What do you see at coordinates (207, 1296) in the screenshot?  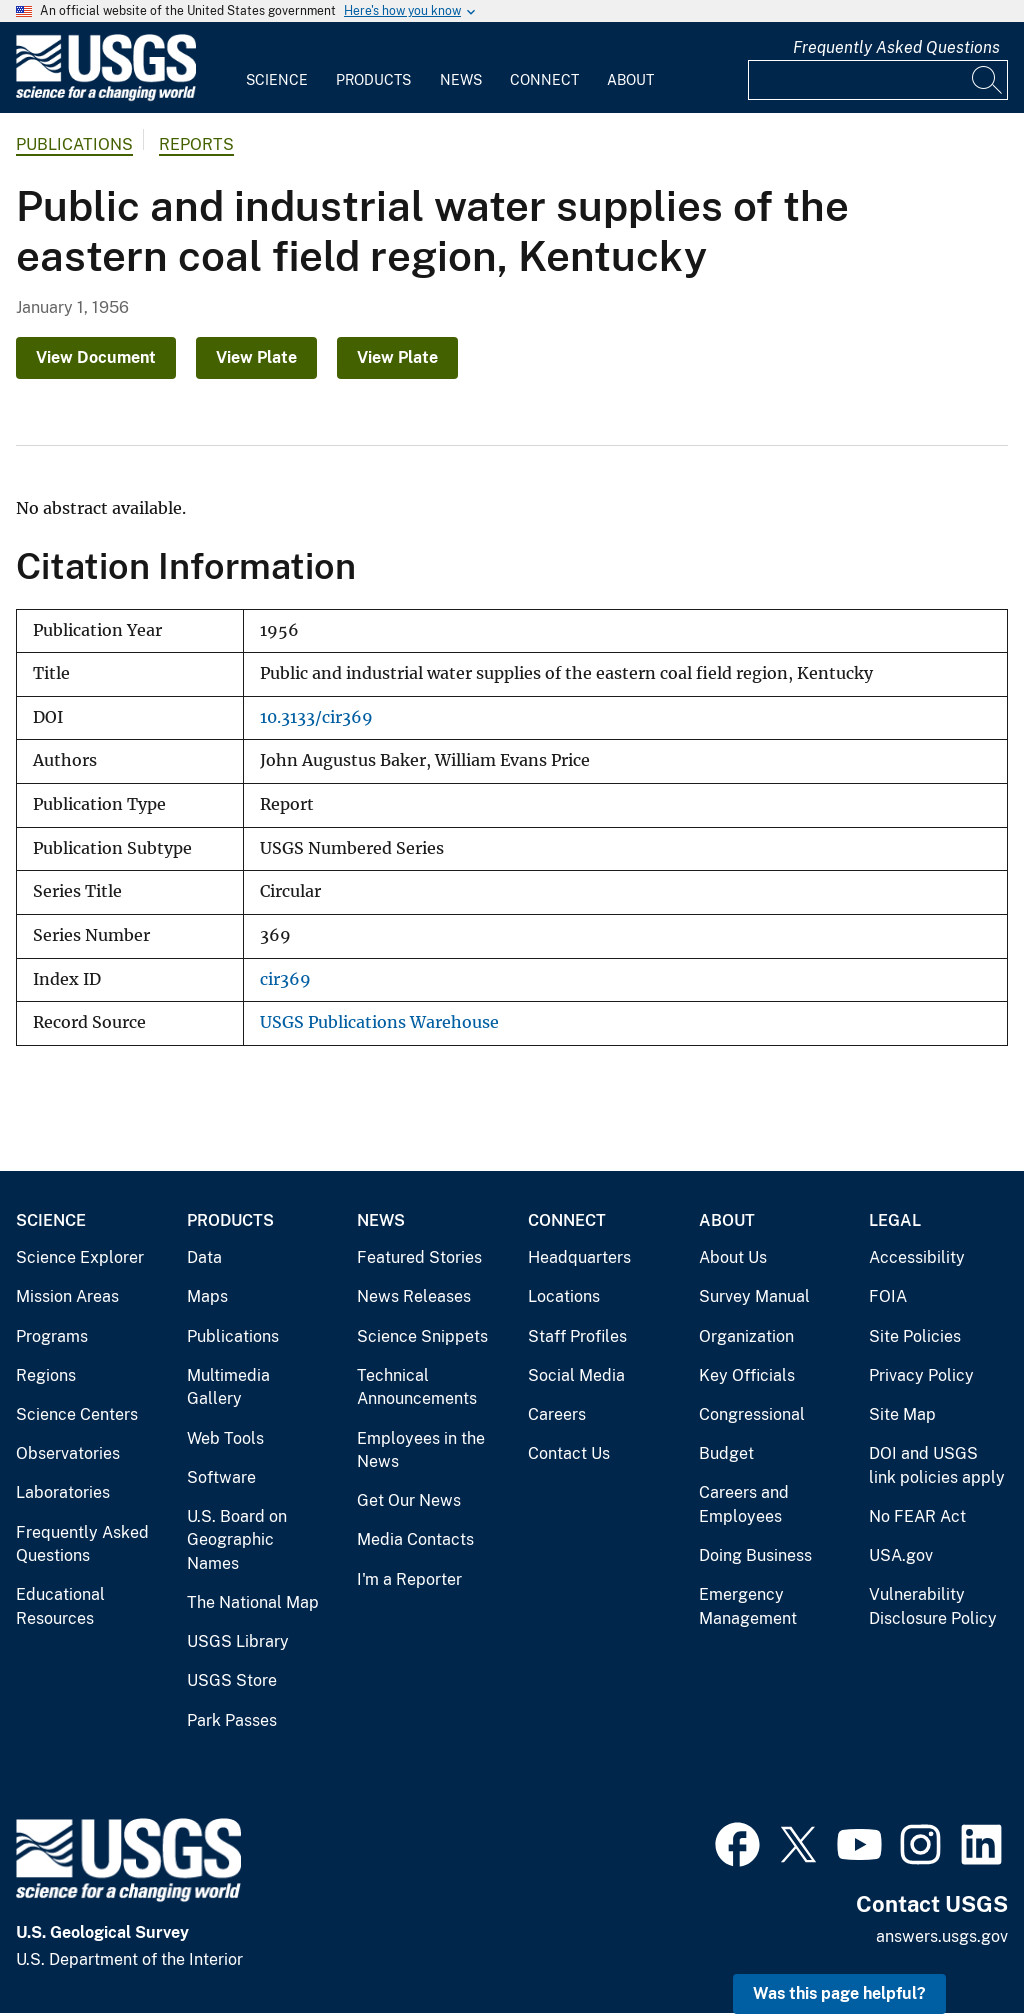 I see `Maps` at bounding box center [207, 1296].